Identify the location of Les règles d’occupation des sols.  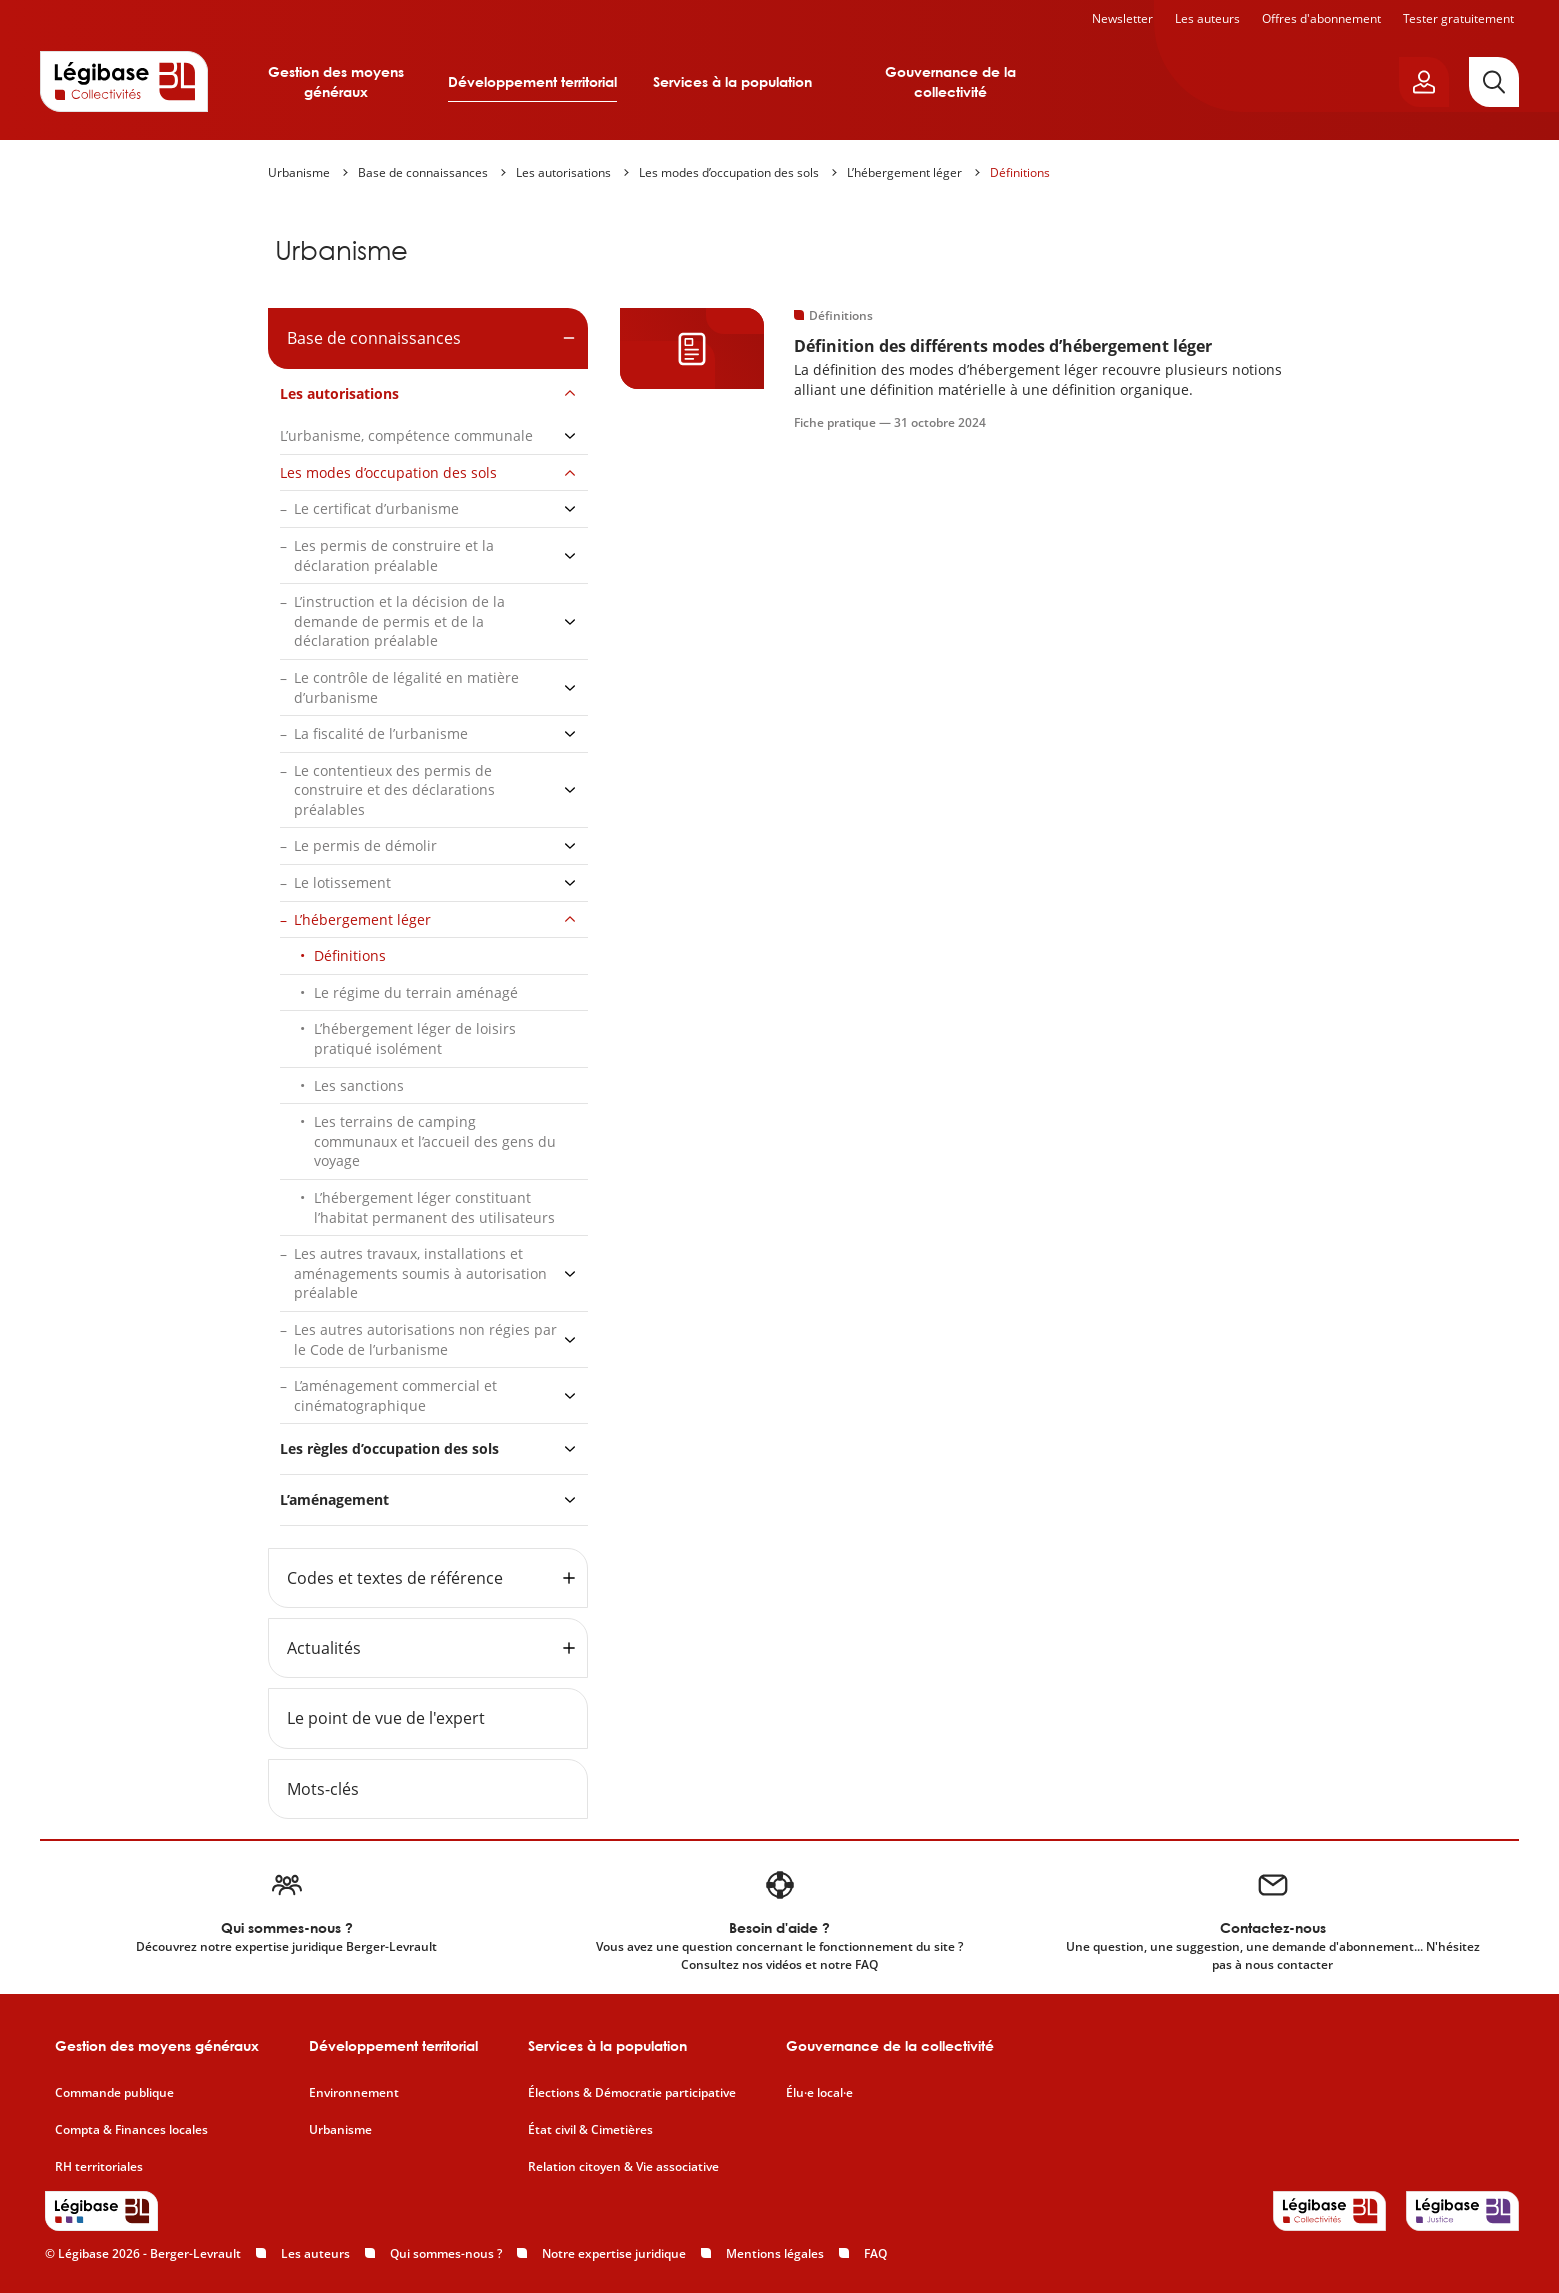
(389, 1448).